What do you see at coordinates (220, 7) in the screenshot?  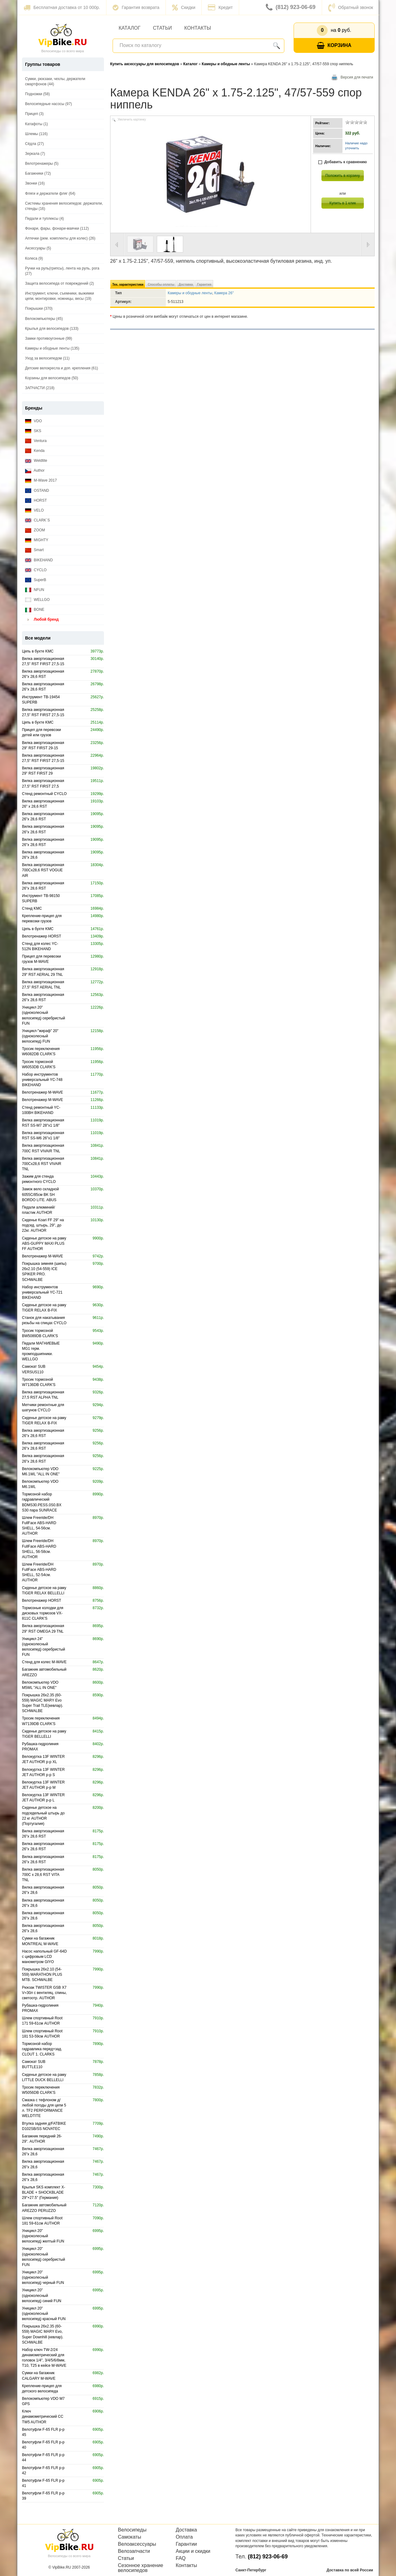 I see `Кредит` at bounding box center [220, 7].